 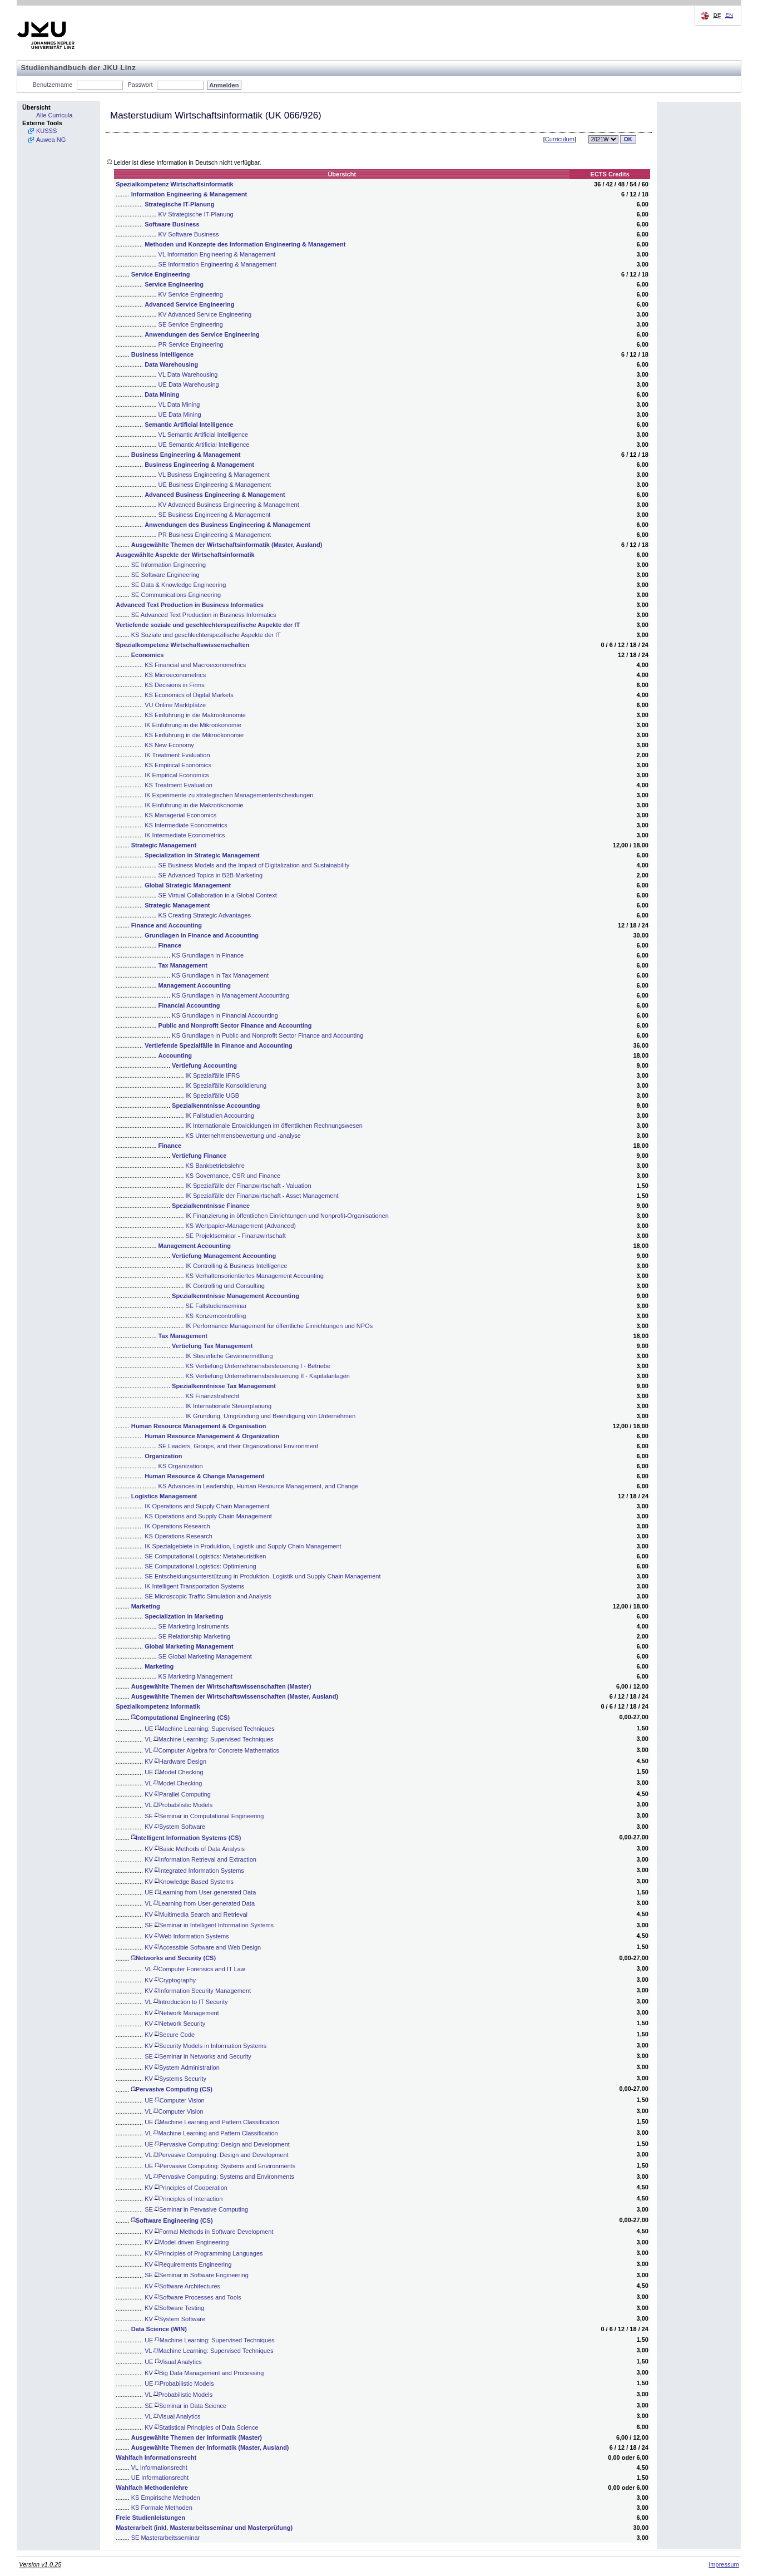 I want to click on SE Information Engineering & Management, so click(x=217, y=264).